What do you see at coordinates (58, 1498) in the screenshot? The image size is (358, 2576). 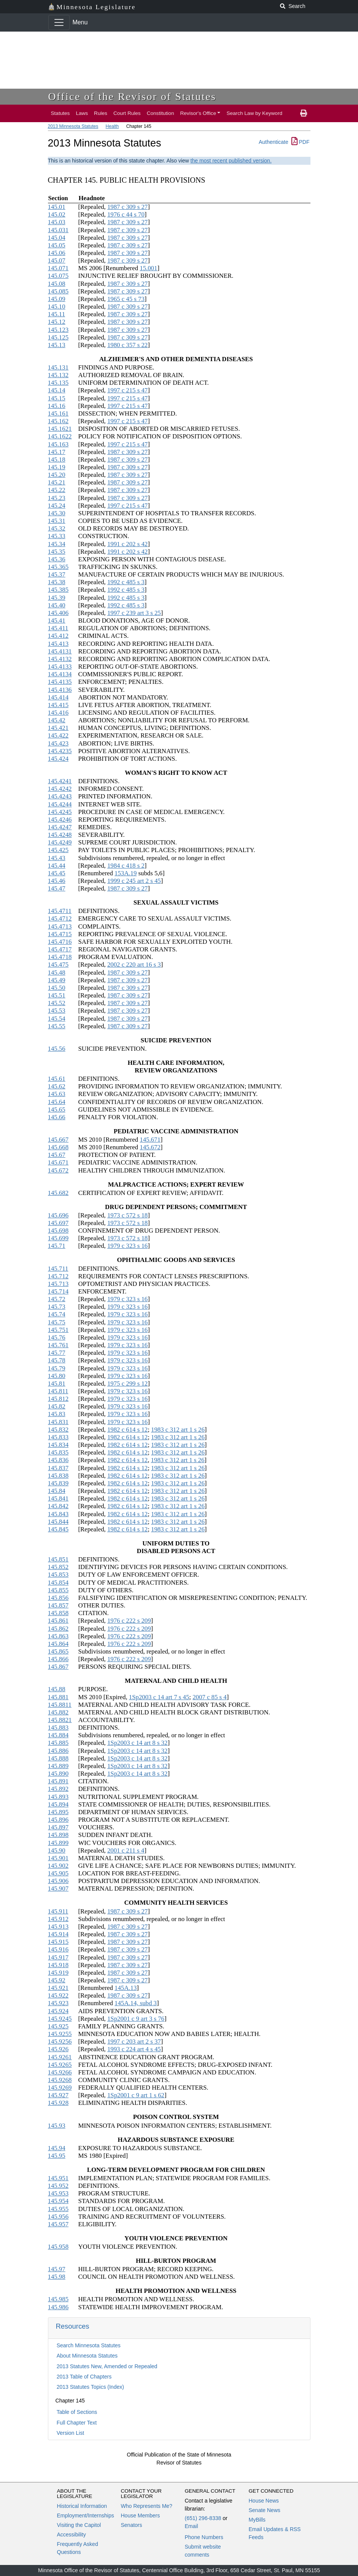 I see `145.841` at bounding box center [58, 1498].